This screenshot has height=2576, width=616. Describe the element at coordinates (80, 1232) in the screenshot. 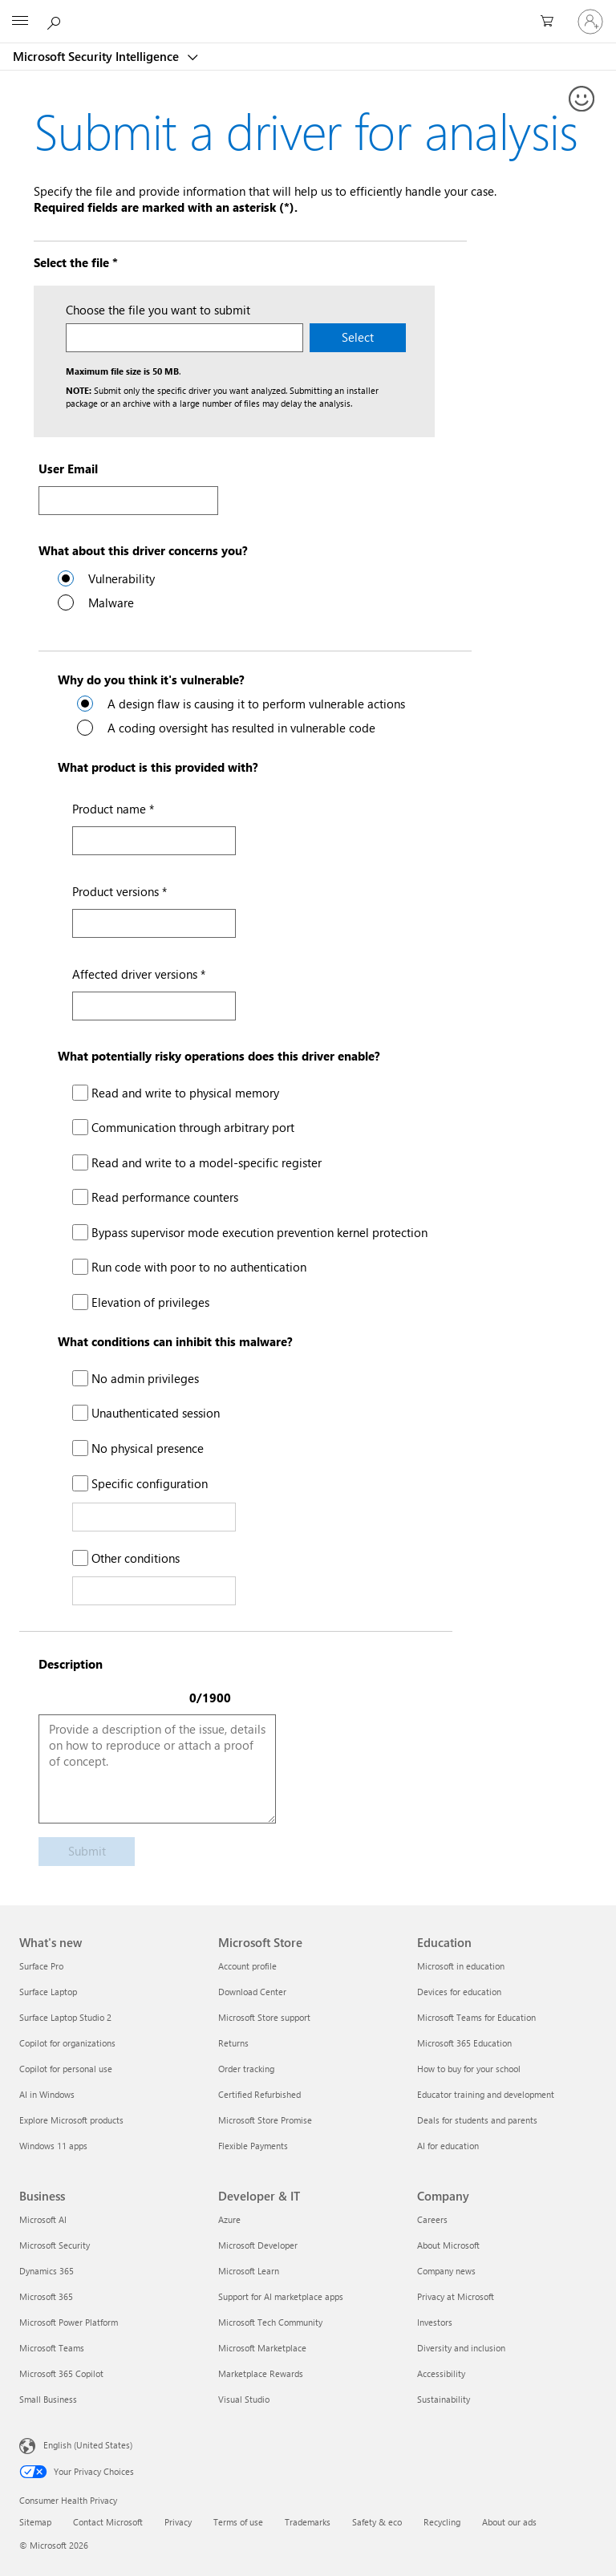

I see `[Bypass supervisor mode execution prevention kernel protection]` at that location.